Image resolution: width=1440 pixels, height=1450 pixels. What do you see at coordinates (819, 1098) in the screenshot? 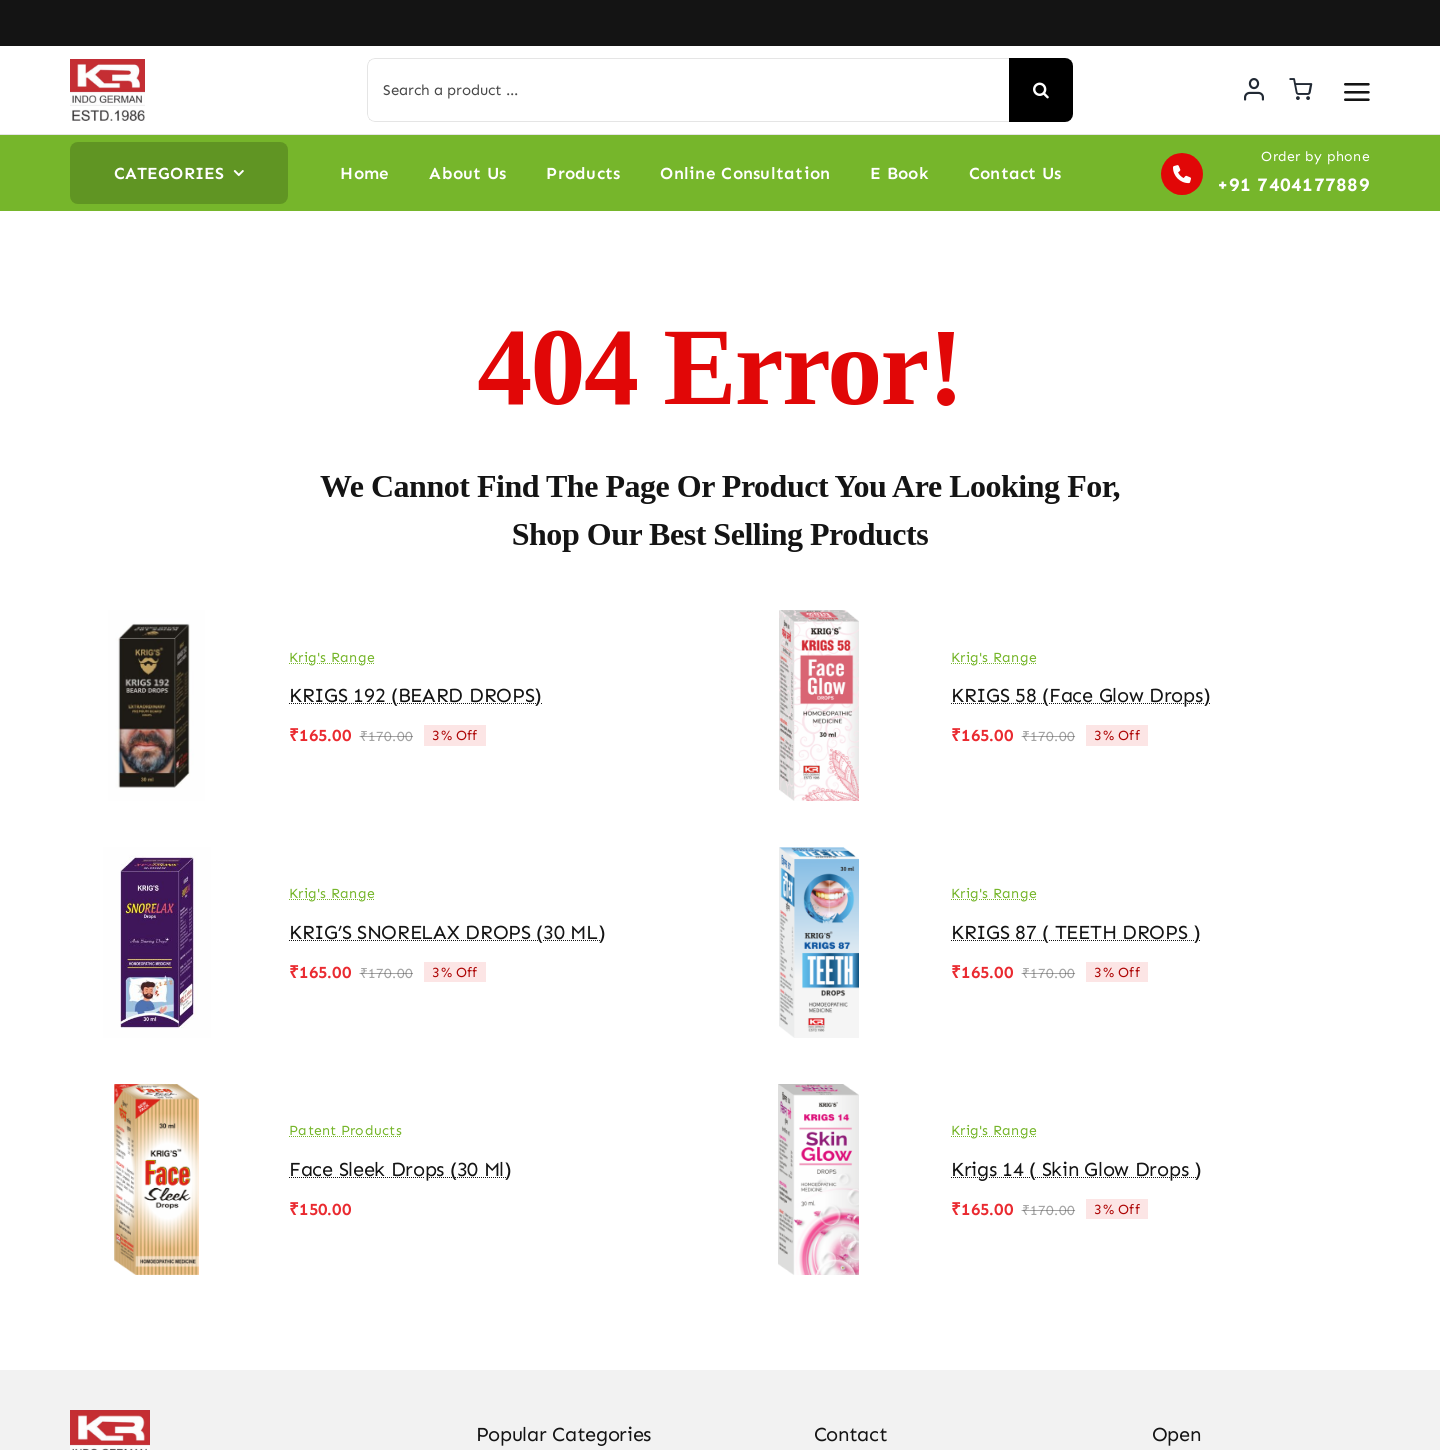
I see `[Krigs 14 ( Skin Glow Drops )]` at bounding box center [819, 1098].